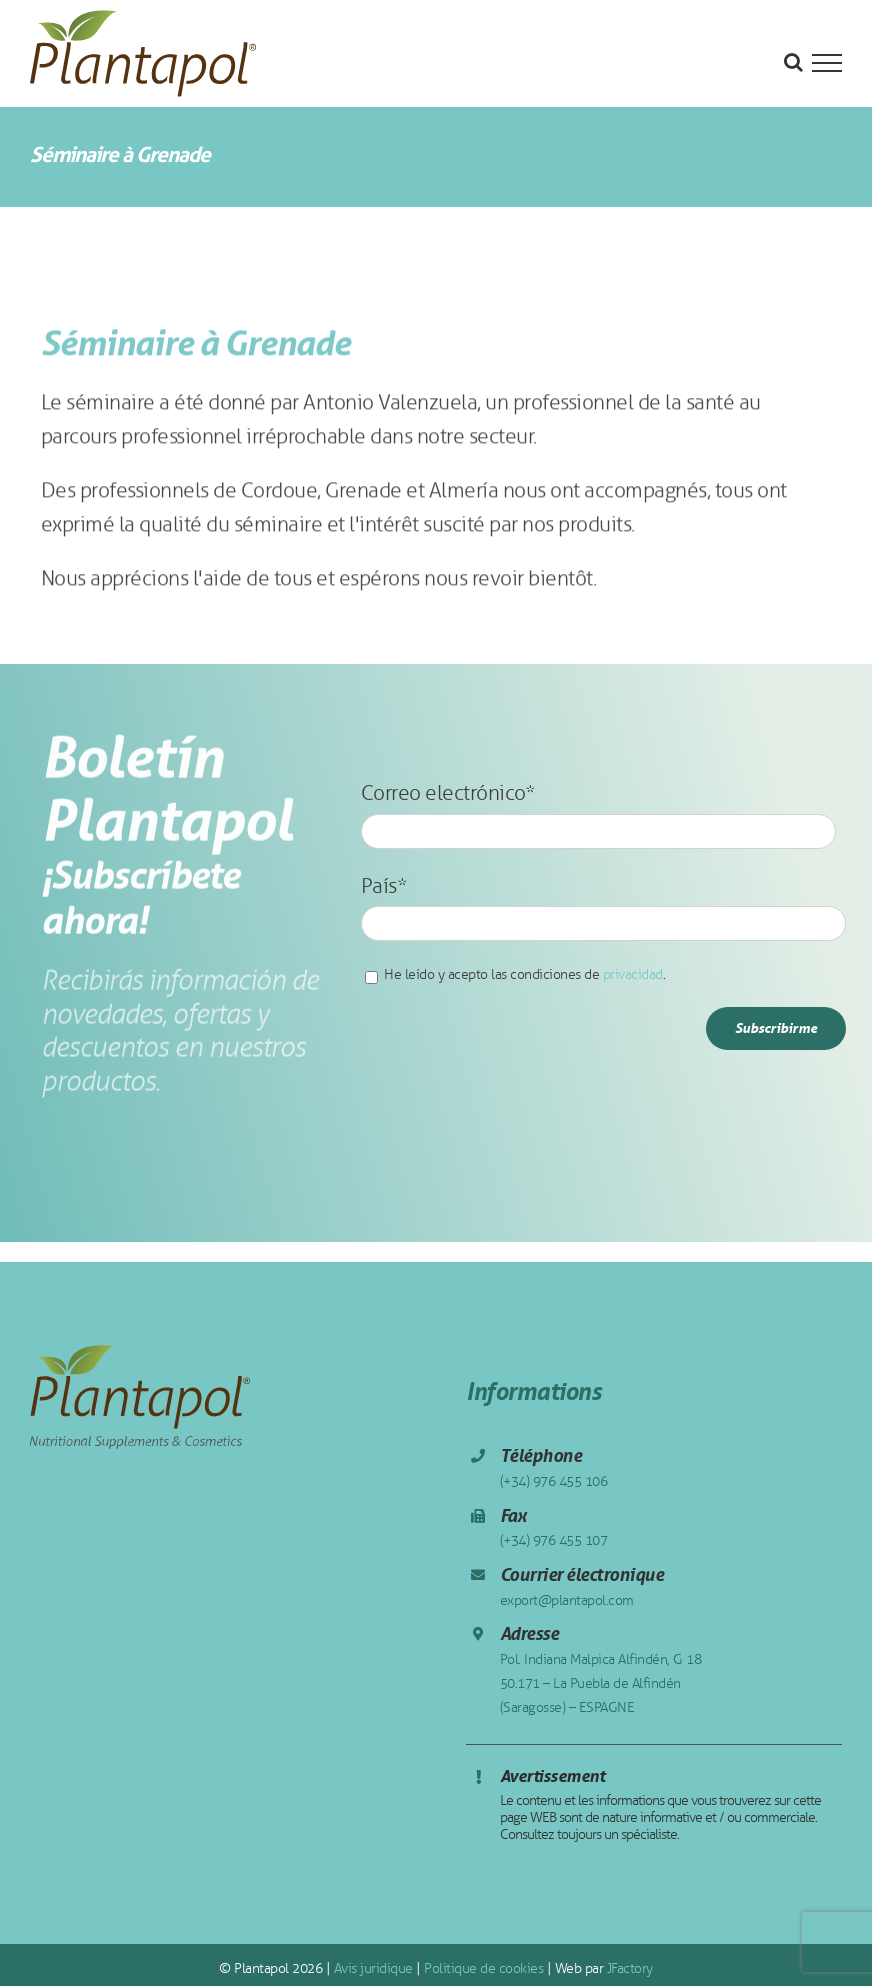  What do you see at coordinates (554, 1540) in the screenshot?
I see `(+34) 976 455 107` at bounding box center [554, 1540].